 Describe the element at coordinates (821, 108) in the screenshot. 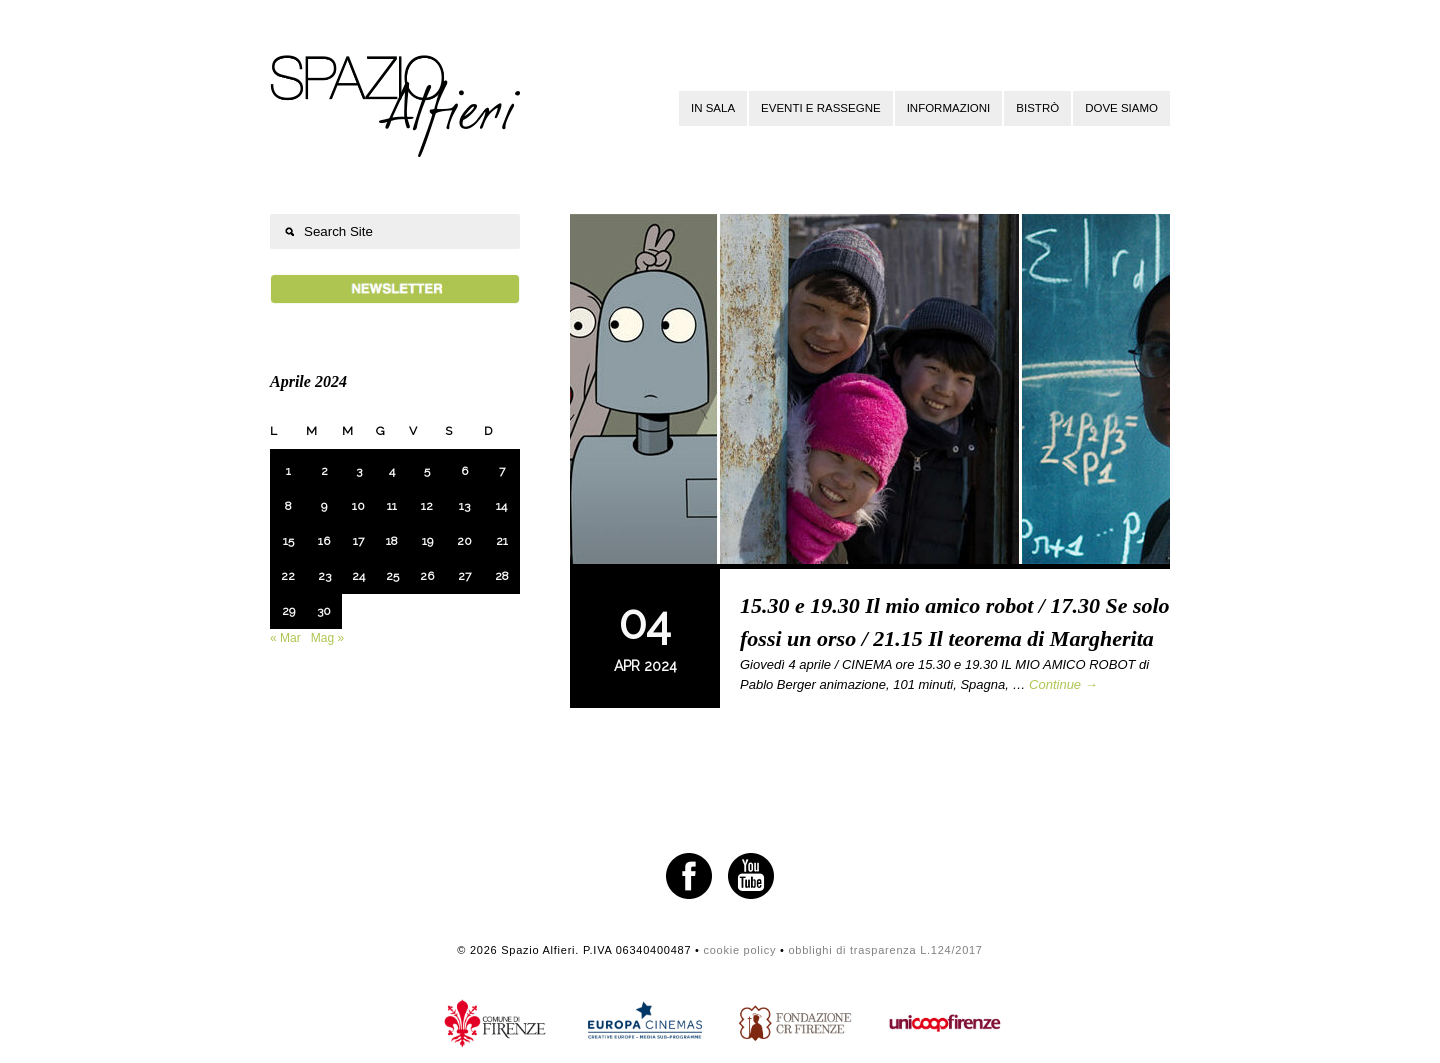

I see `Eventi e rassegne` at that location.